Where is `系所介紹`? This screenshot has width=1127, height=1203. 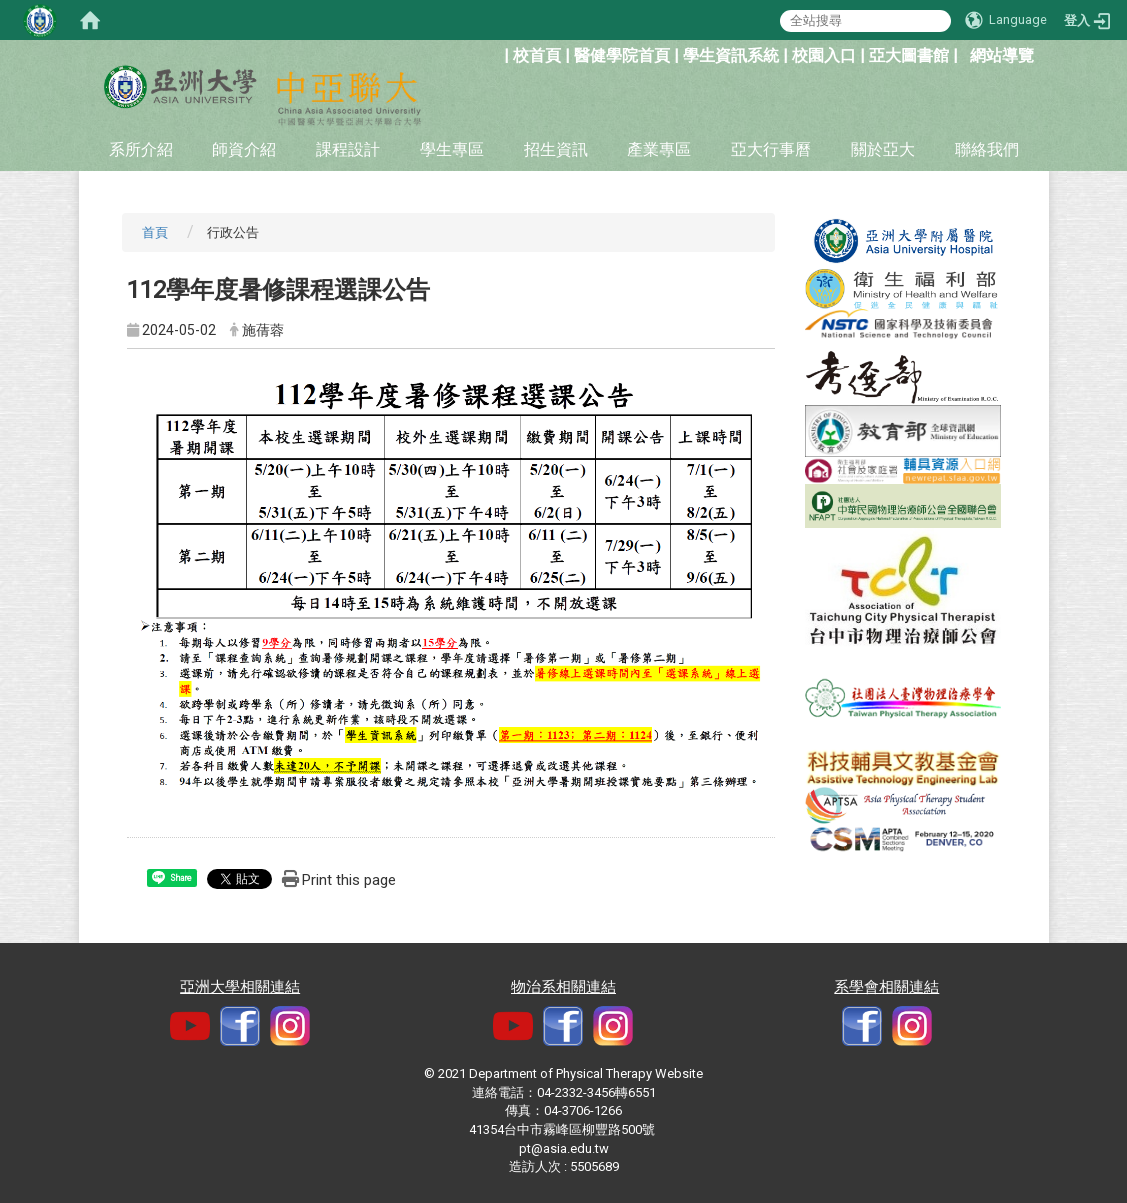 系所介紹 is located at coordinates (141, 149).